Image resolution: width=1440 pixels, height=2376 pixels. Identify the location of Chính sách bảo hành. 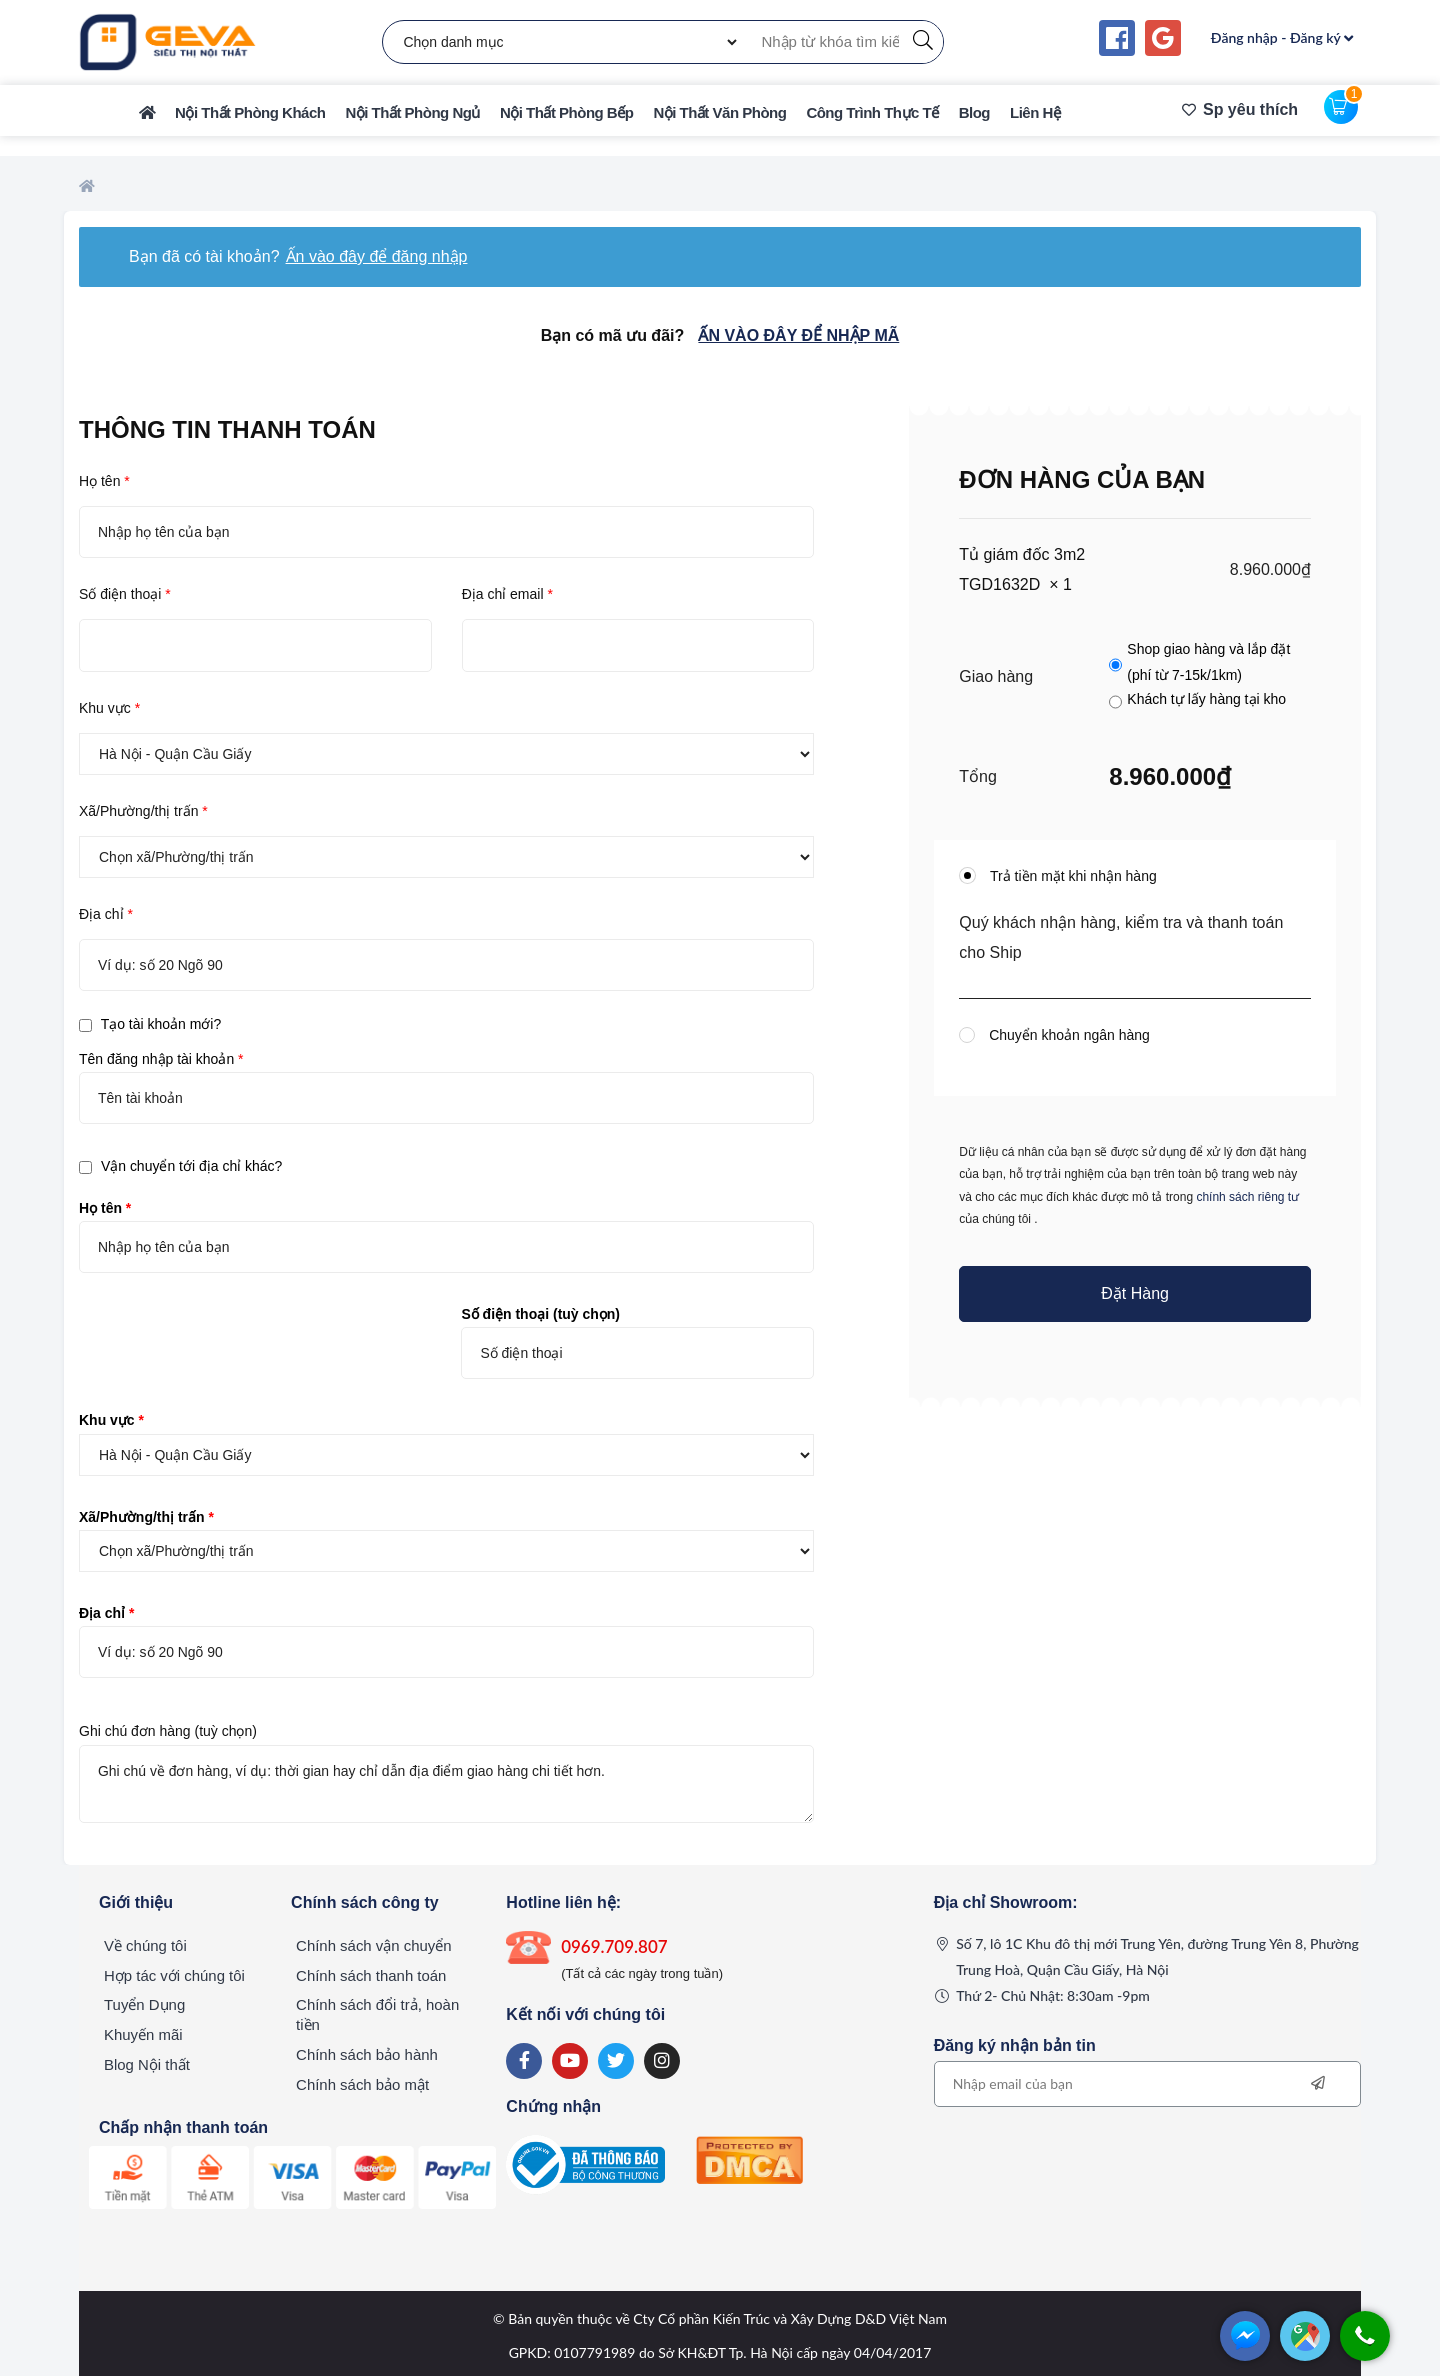
(367, 2055).